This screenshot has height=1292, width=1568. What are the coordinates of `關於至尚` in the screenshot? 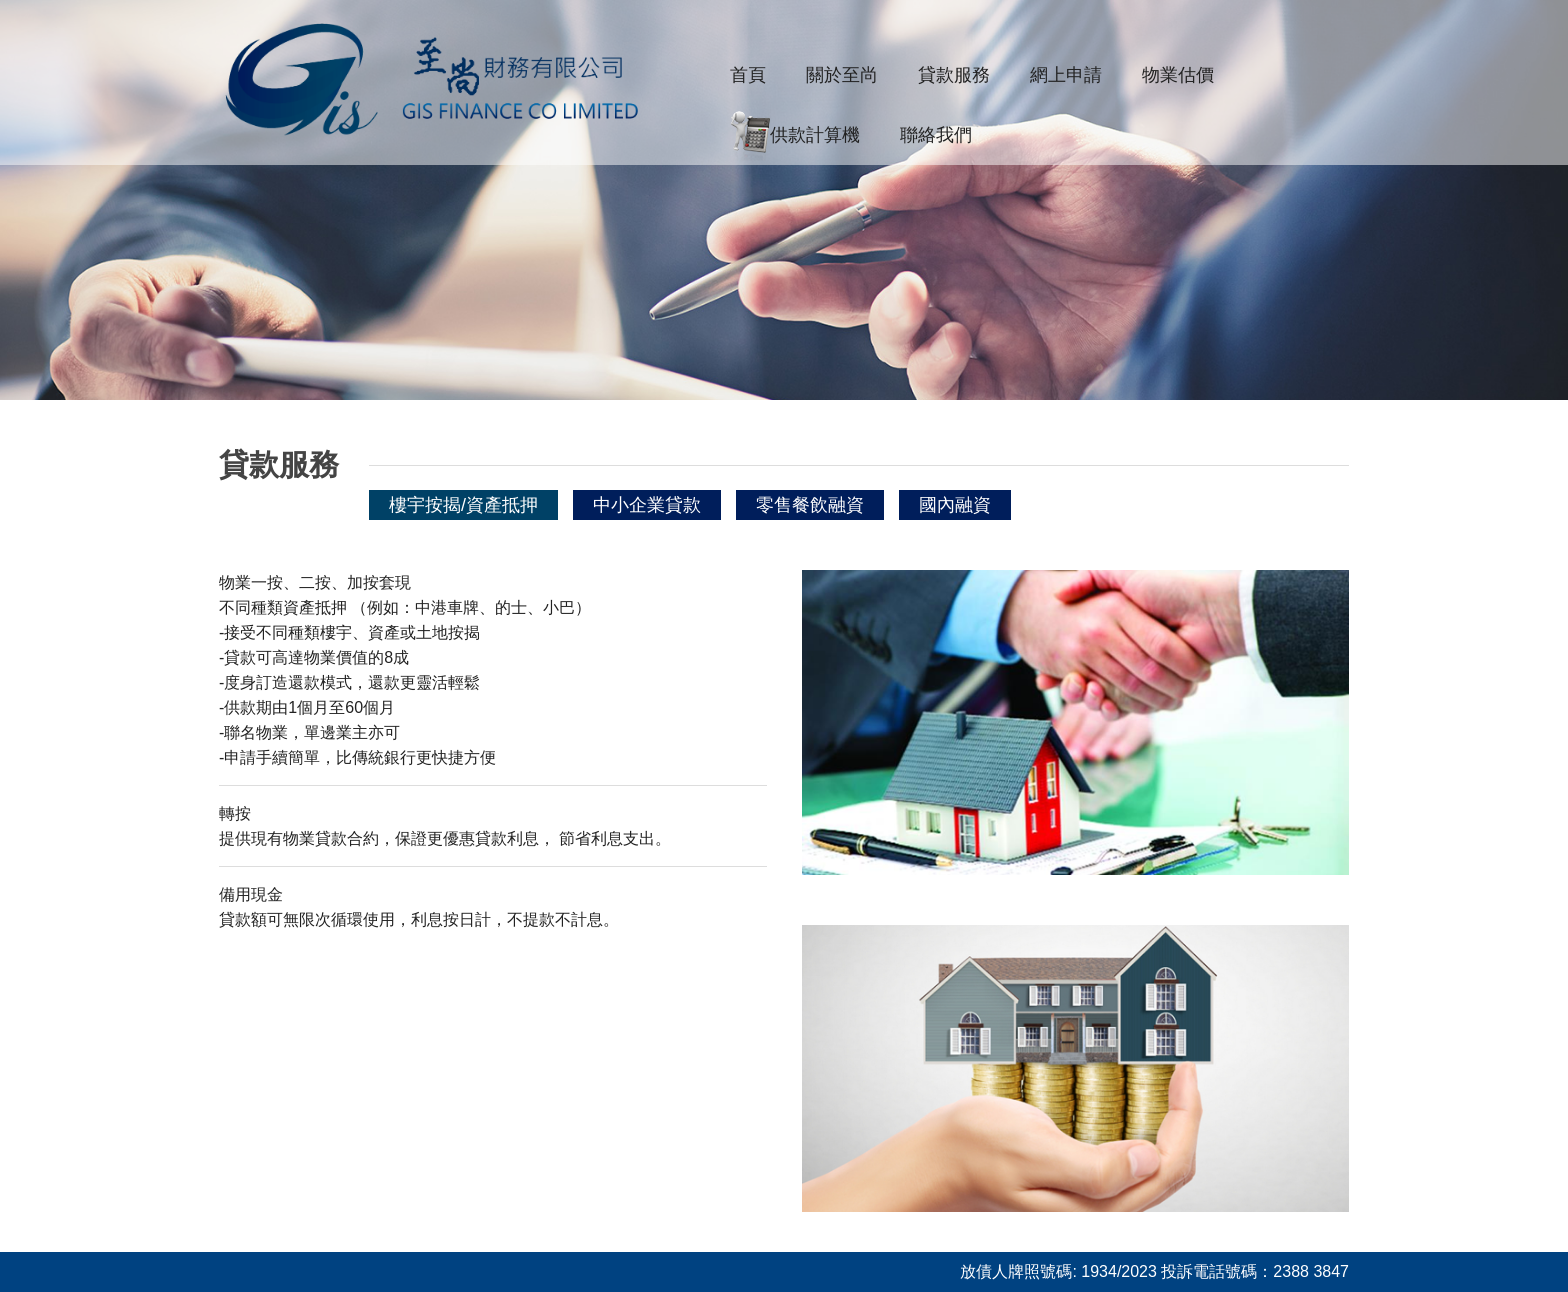 It's located at (842, 75).